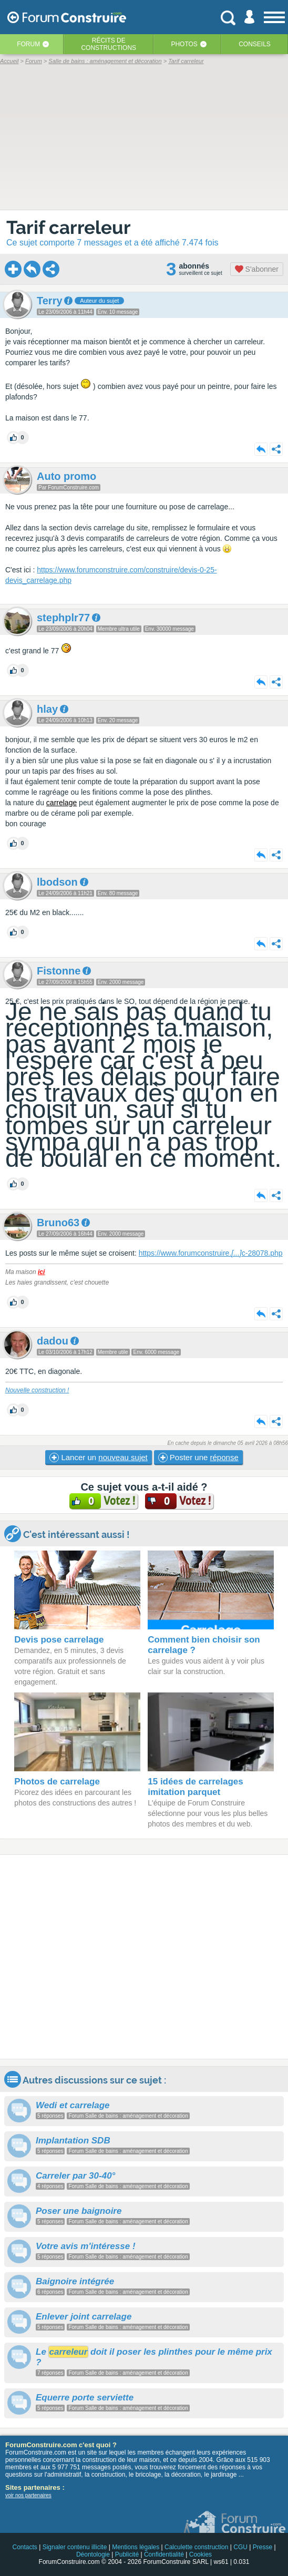 Image resolution: width=288 pixels, height=2576 pixels. Describe the element at coordinates (211, 1253) in the screenshot. I see `https://www.forumconstruire.c-28078.php` at that location.